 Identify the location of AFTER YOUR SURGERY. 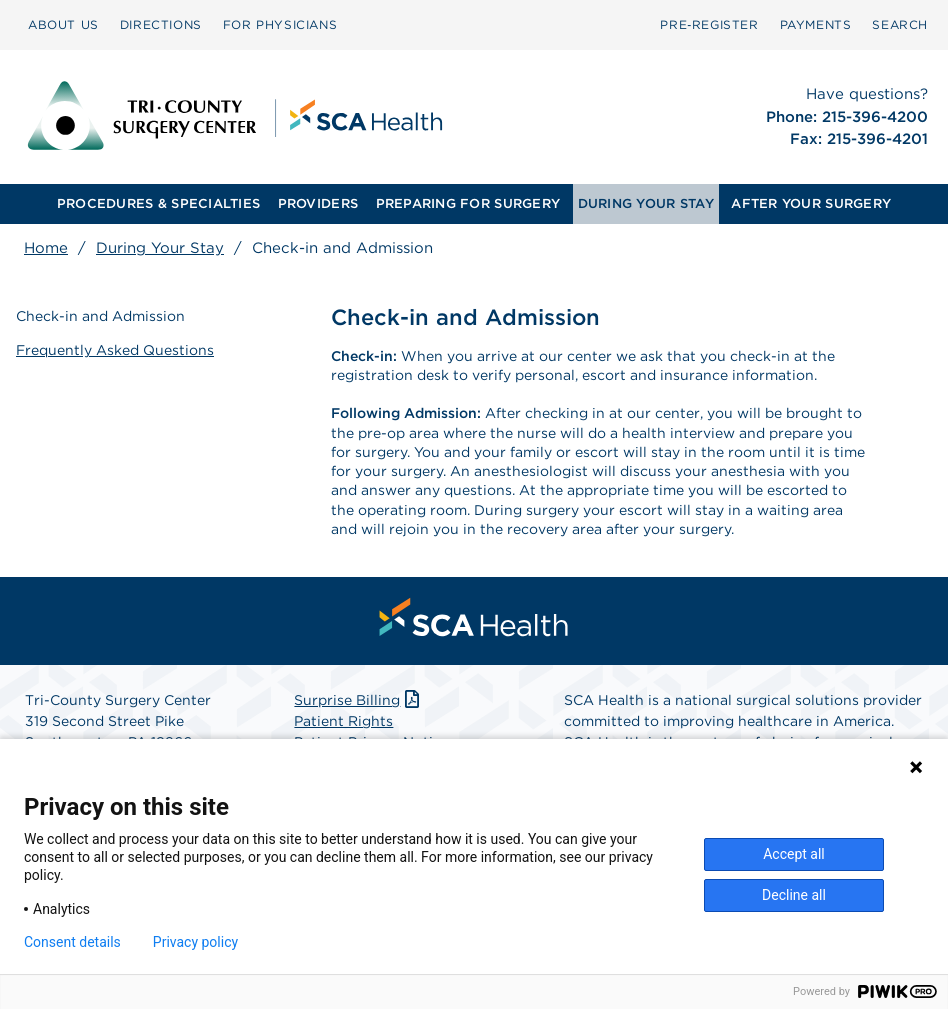
(811, 203).